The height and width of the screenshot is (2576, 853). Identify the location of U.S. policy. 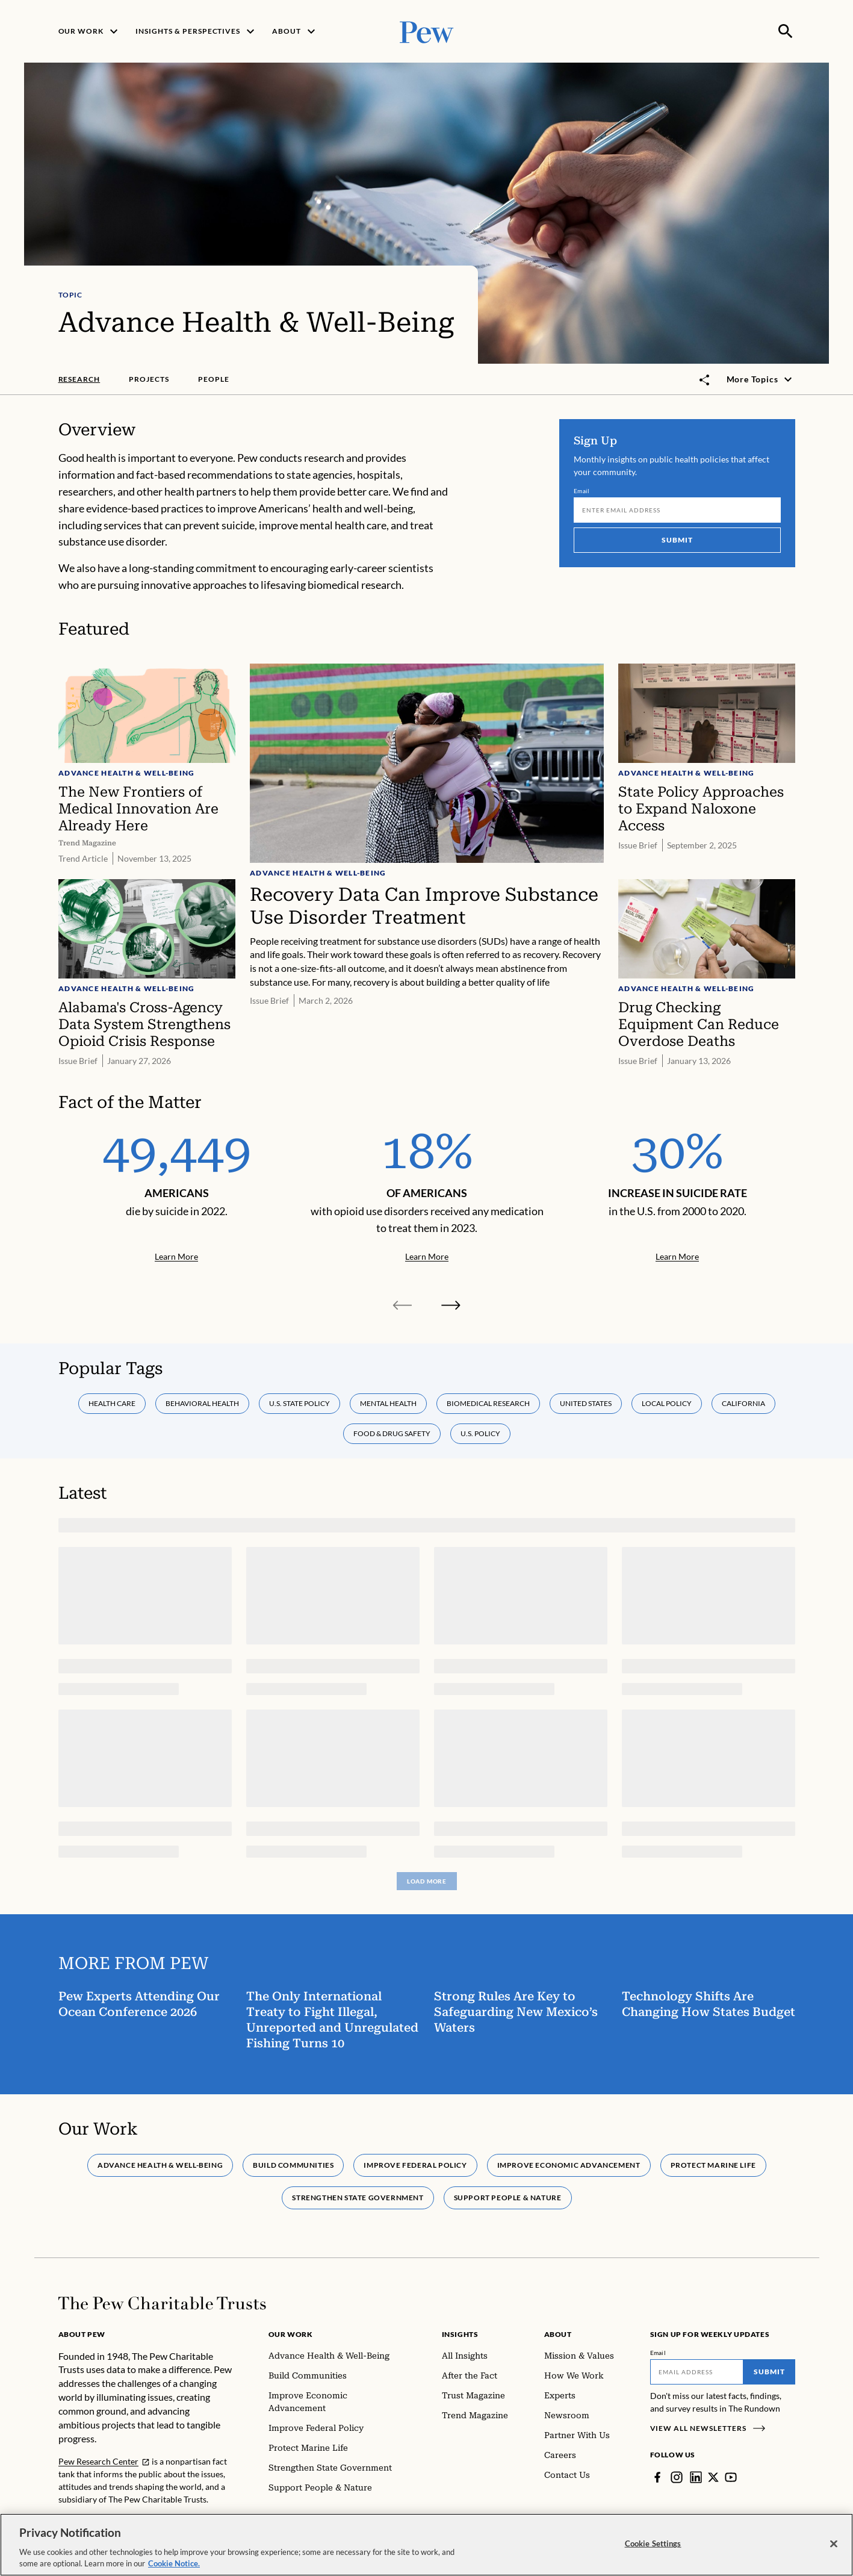
(480, 1433).